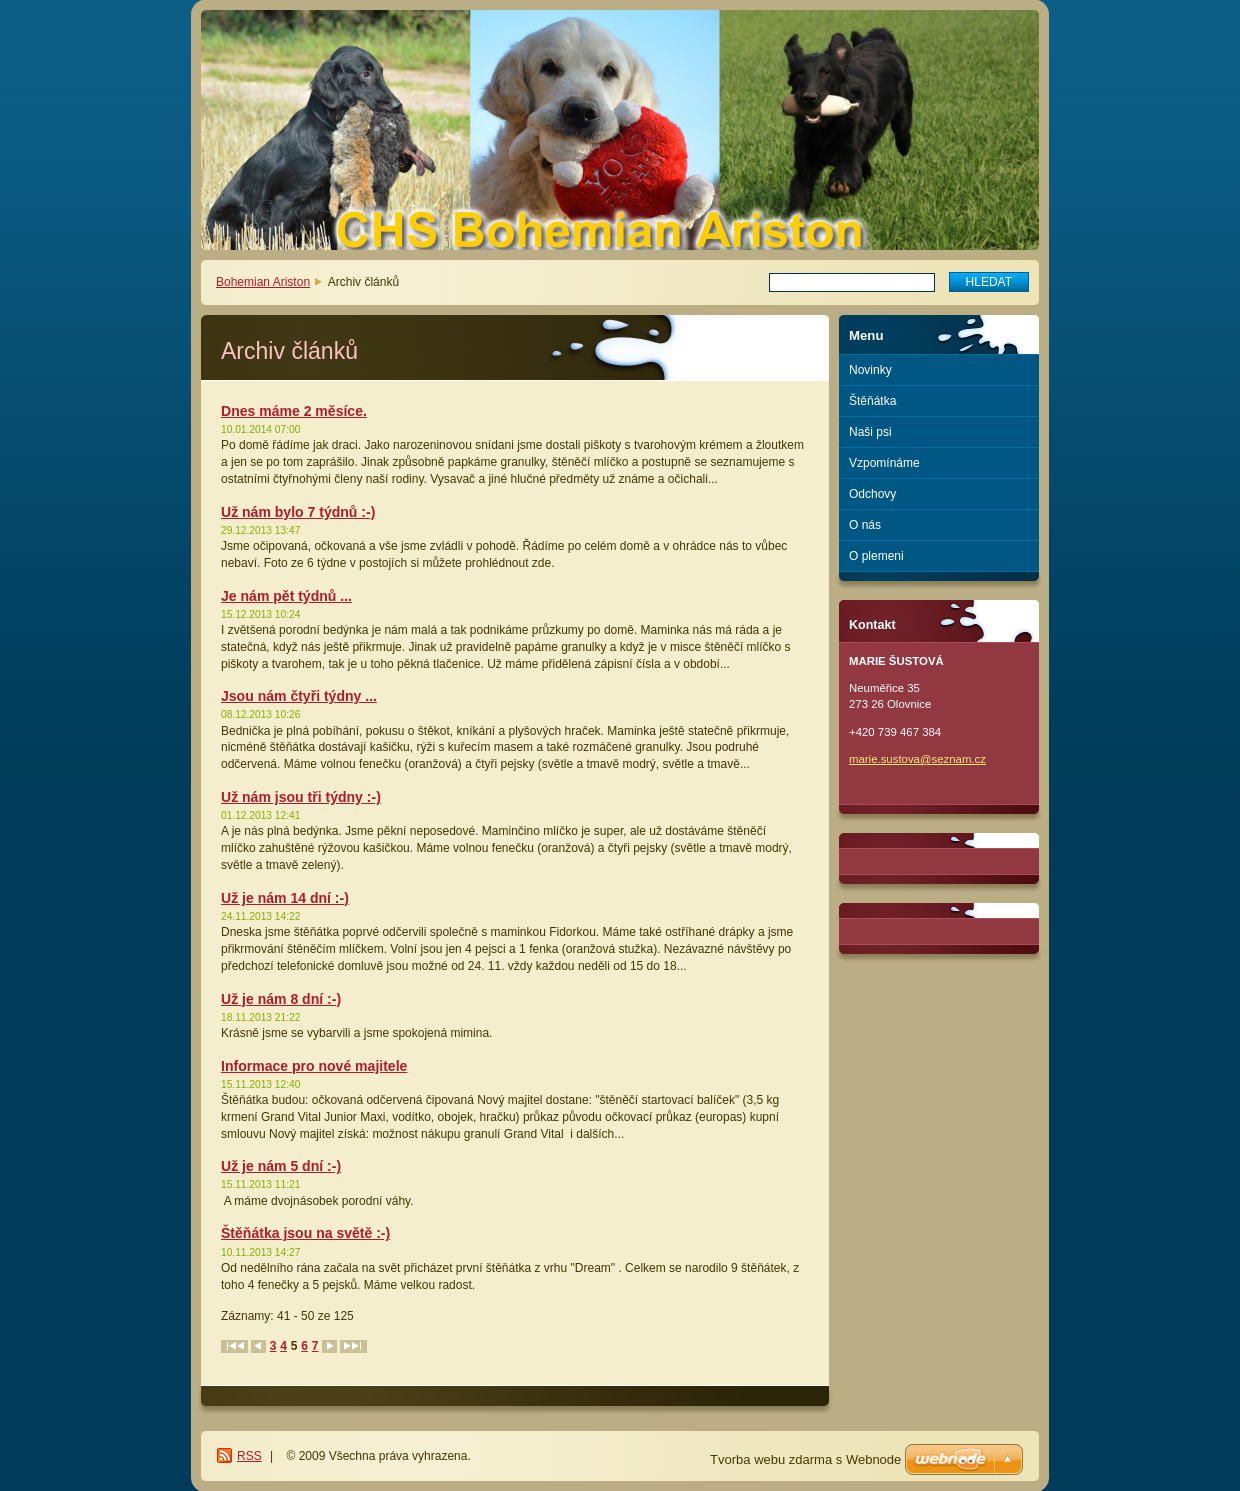 The height and width of the screenshot is (1491, 1240). What do you see at coordinates (281, 999) in the screenshot?
I see `Už je nám 8 dní :-)` at bounding box center [281, 999].